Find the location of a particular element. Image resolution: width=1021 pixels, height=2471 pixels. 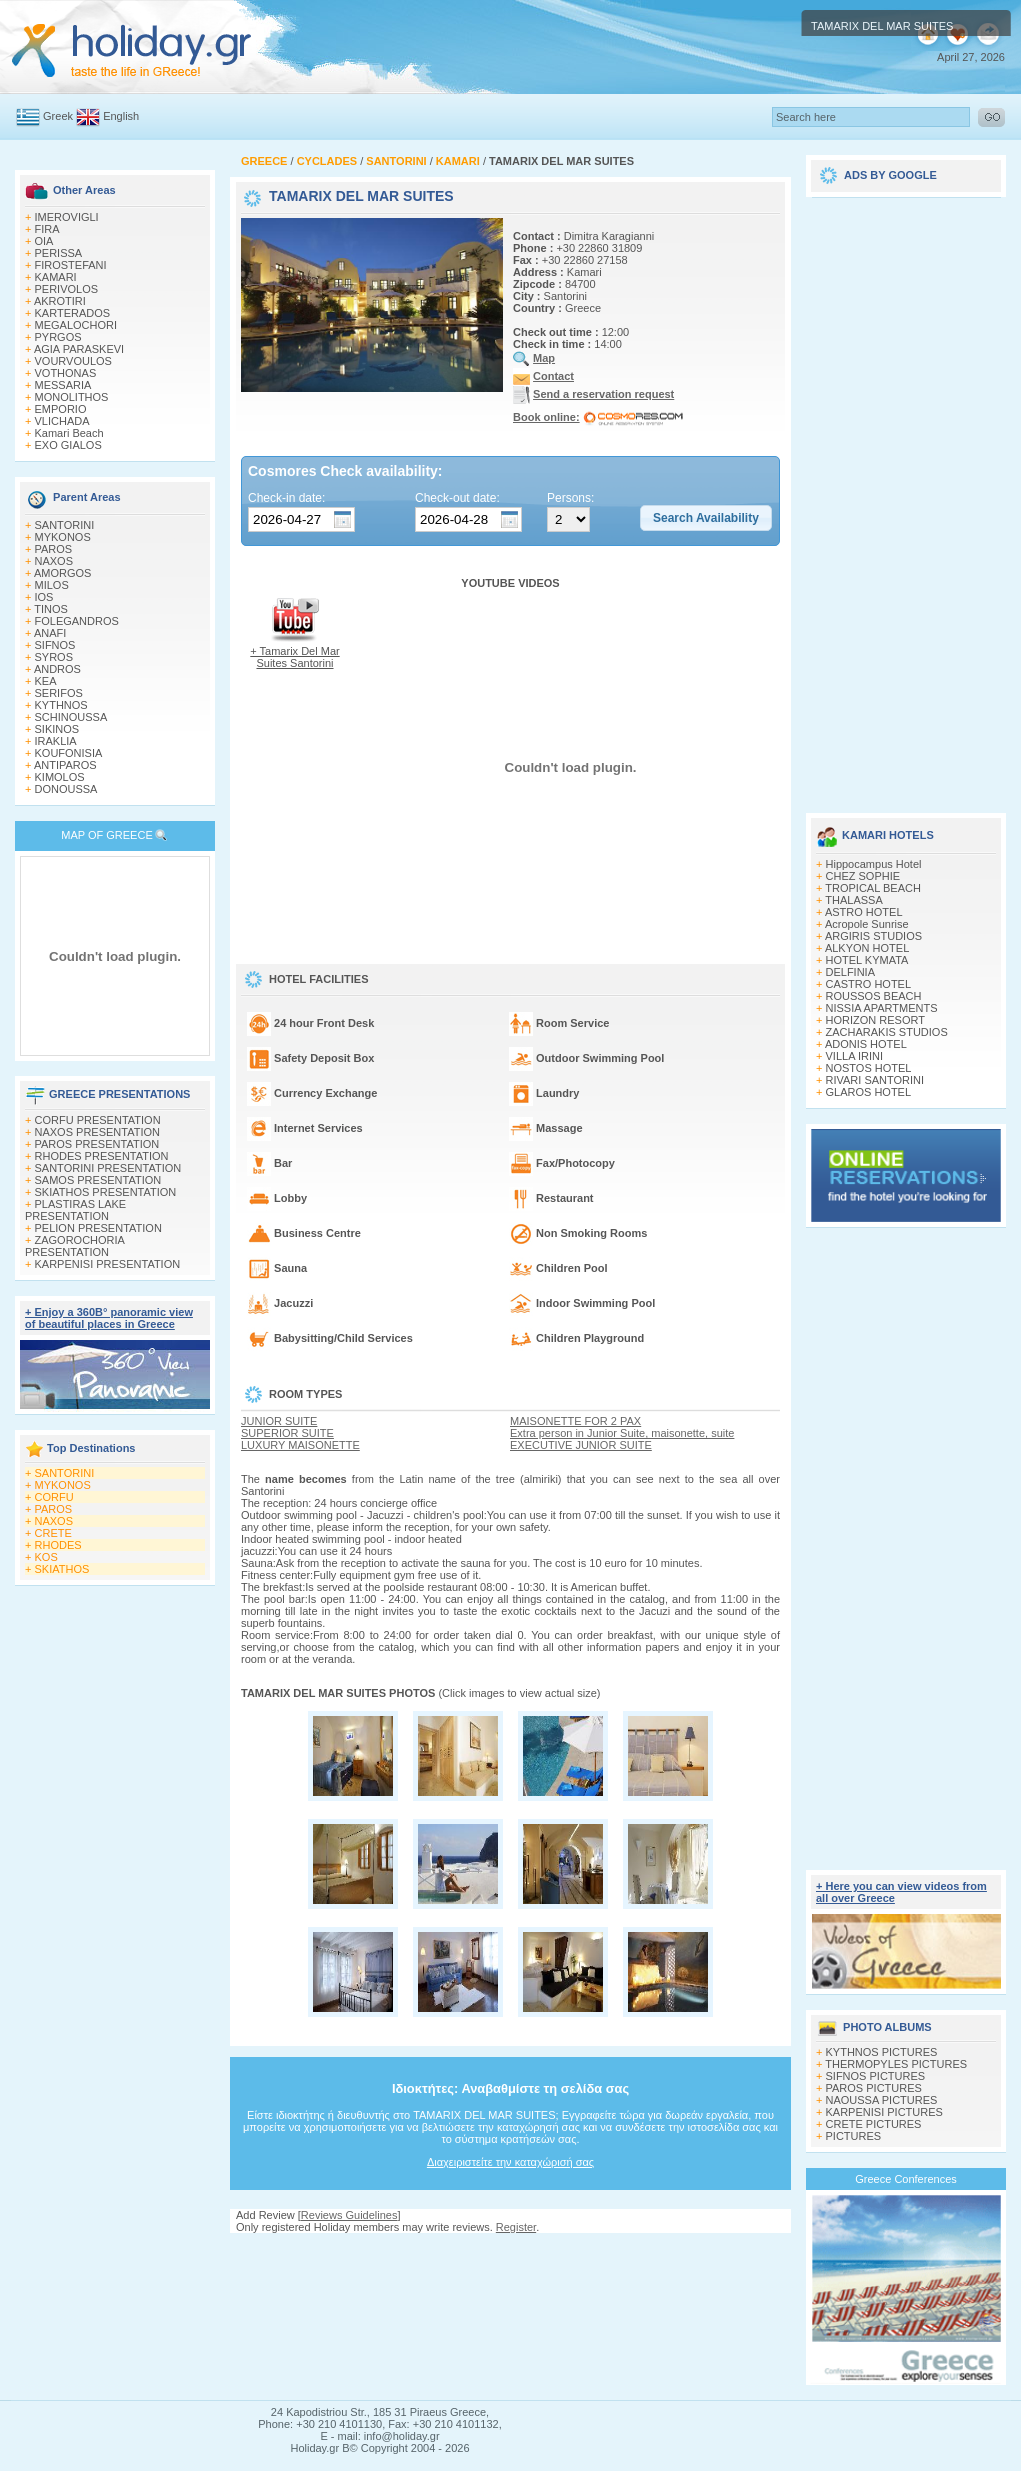

KAMARI is located at coordinates (56, 277).